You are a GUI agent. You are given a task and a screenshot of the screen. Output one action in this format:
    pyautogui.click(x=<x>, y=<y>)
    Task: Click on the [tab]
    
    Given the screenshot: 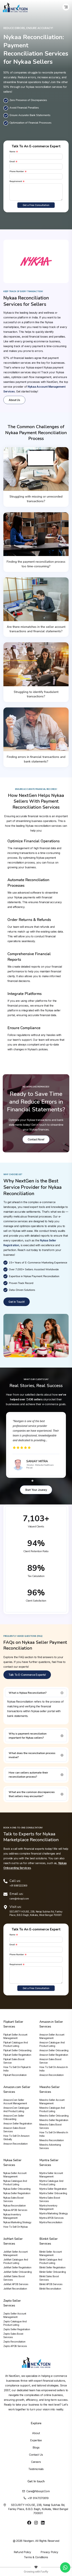 What is the action you would take?
    pyautogui.click(x=32, y=1481)
    